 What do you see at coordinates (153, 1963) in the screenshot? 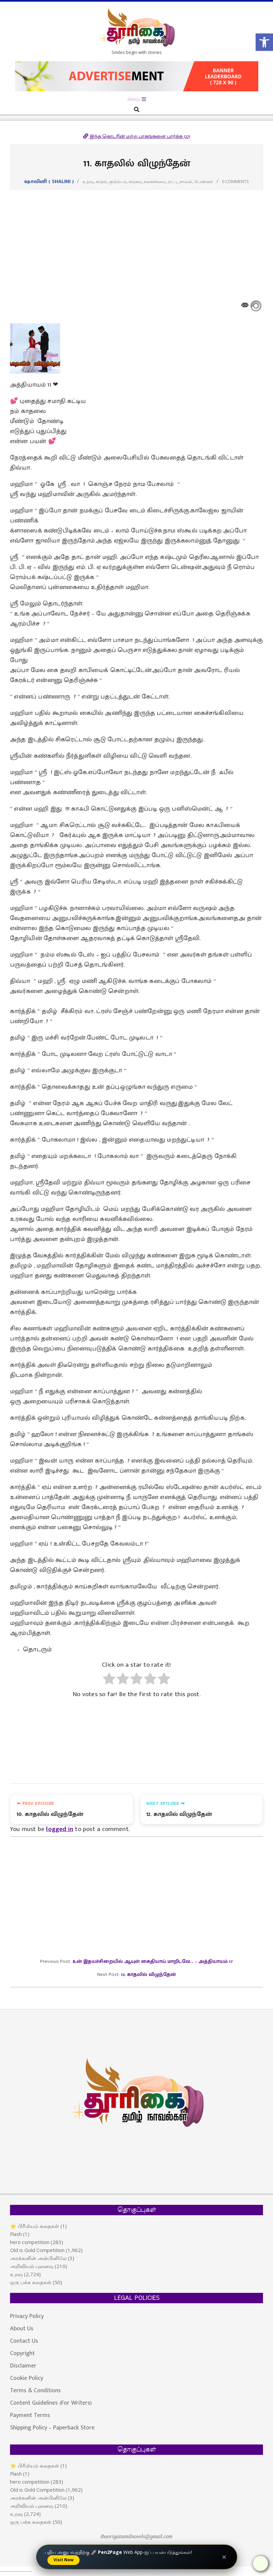
I see `உன் இதயச்சிறையில் ஆயுள் கைதியாய் மாறிடவே… – அத்தியாயம் 17` at bounding box center [153, 1963].